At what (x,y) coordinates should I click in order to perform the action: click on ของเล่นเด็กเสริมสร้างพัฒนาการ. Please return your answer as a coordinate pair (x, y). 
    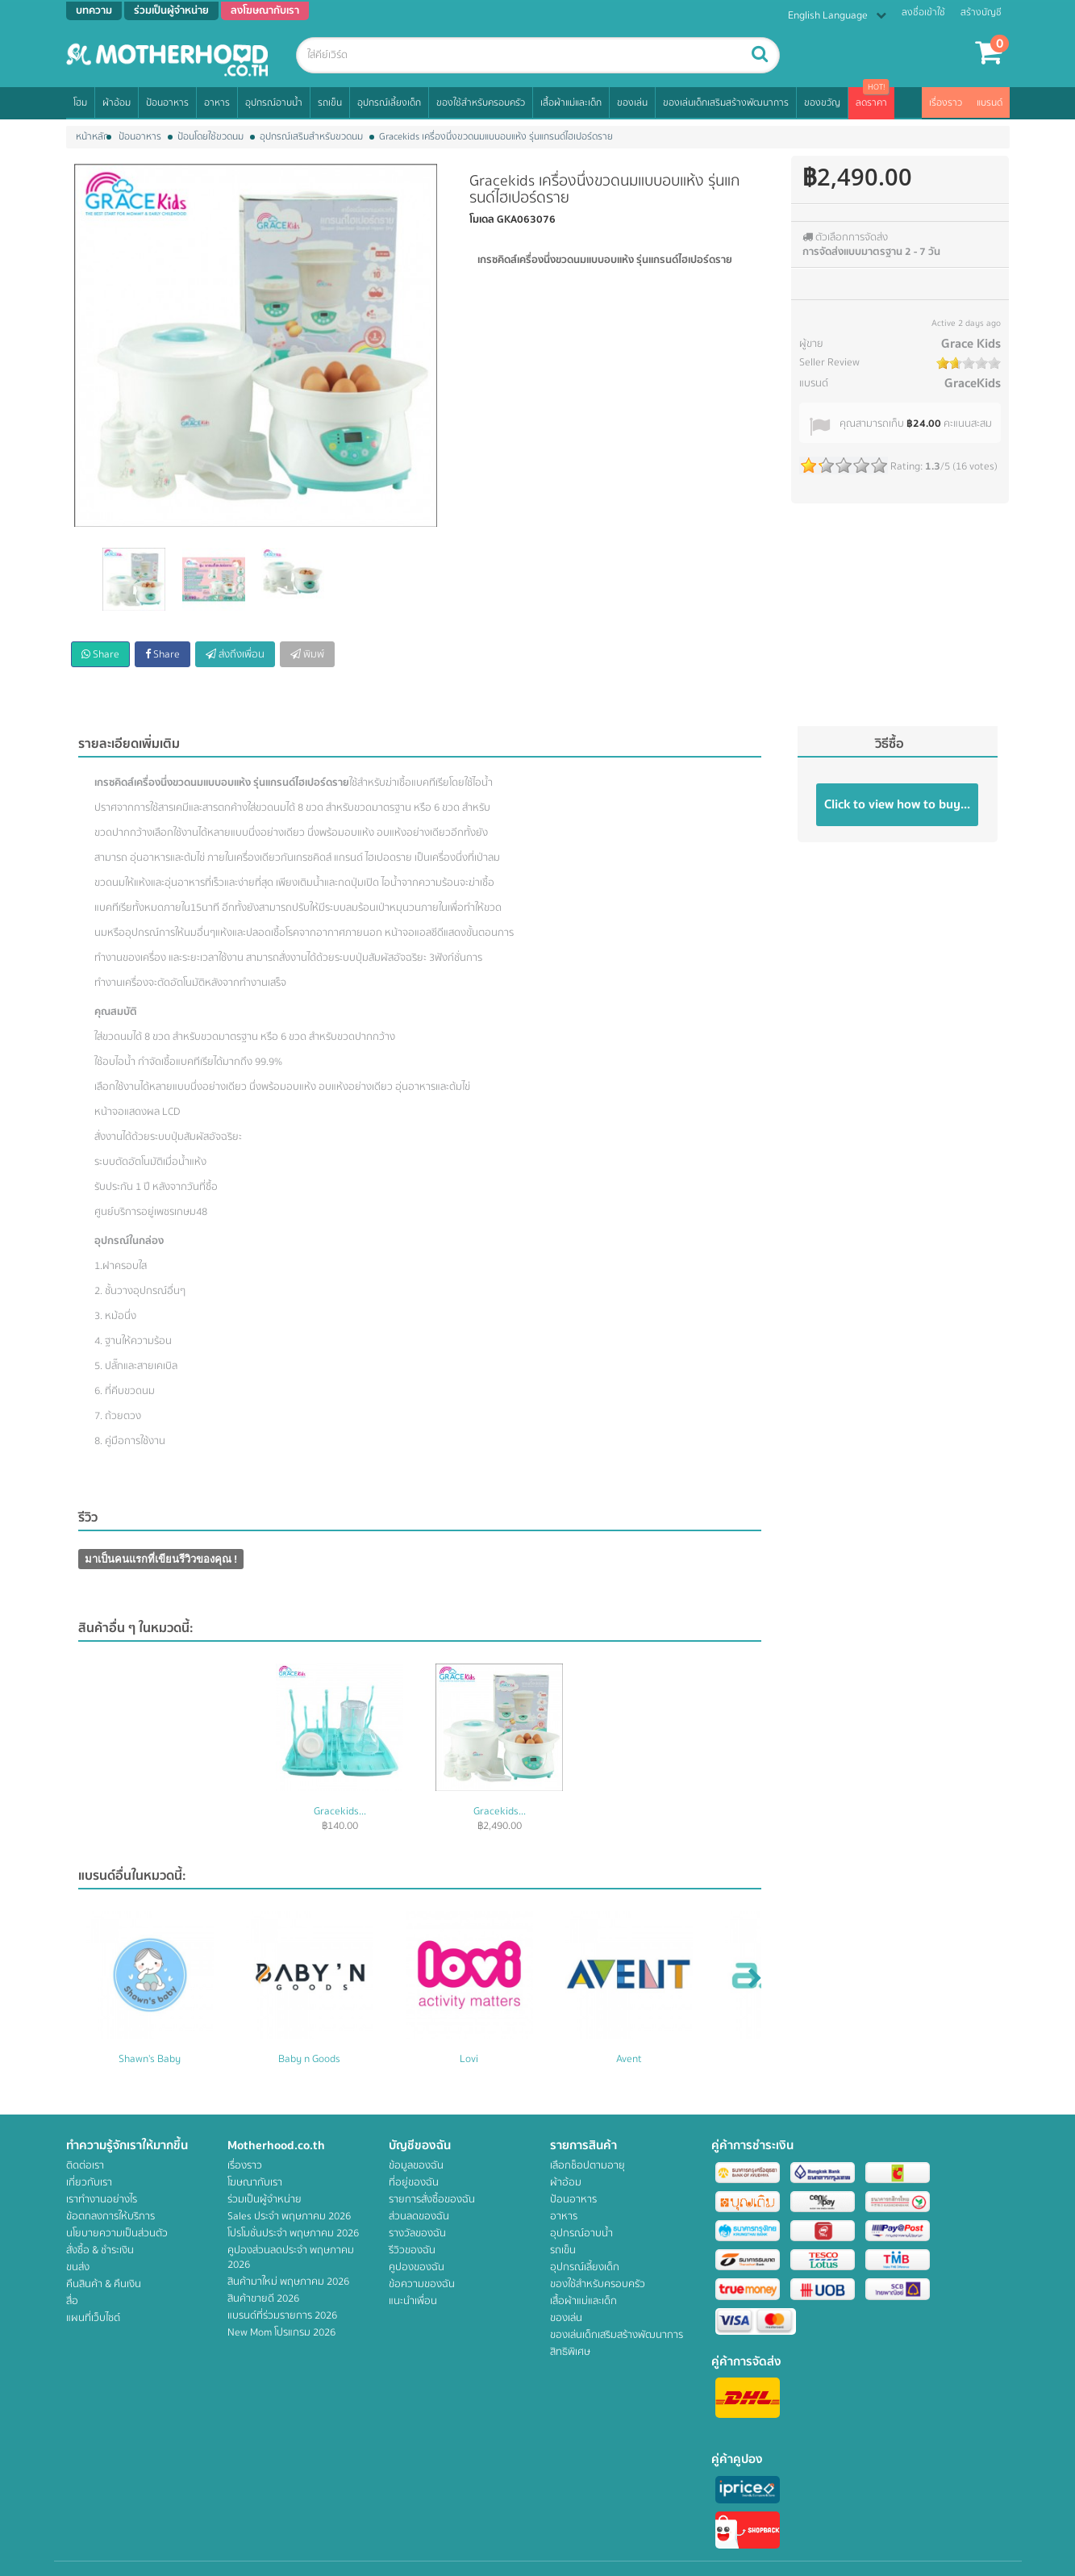
    Looking at the image, I should click on (726, 103).